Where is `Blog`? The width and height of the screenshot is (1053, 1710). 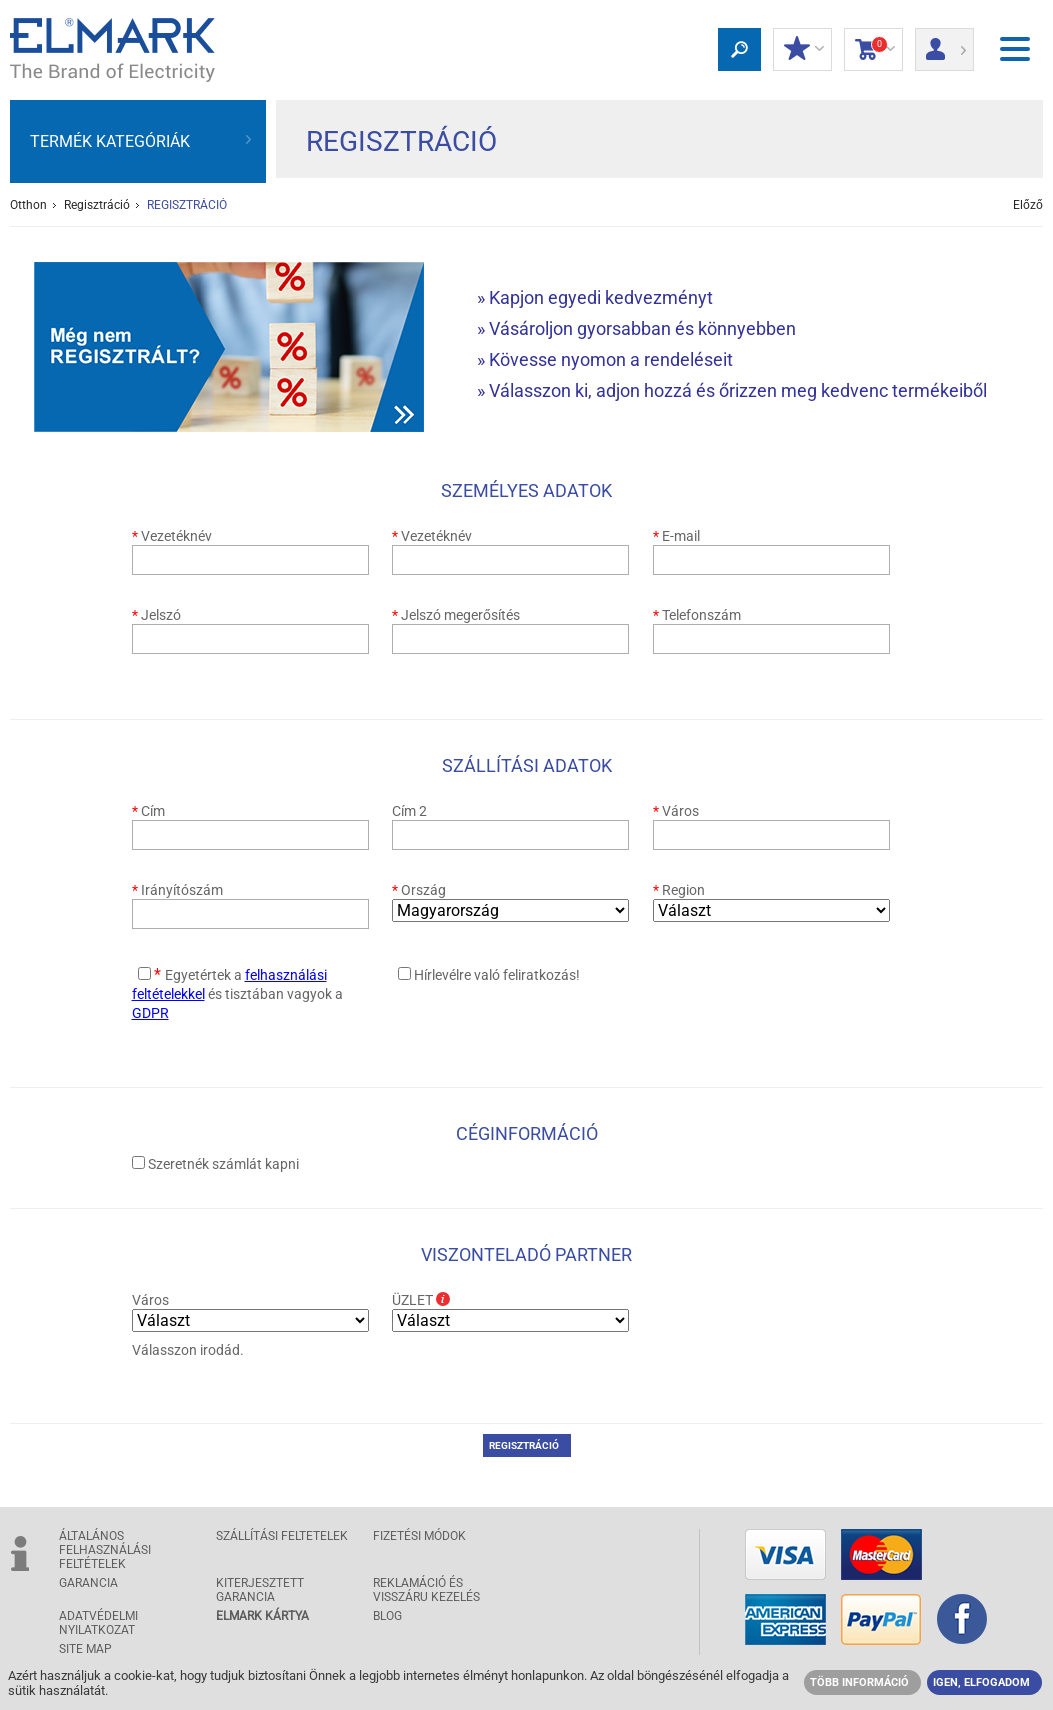
Blog is located at coordinates (387, 1616).